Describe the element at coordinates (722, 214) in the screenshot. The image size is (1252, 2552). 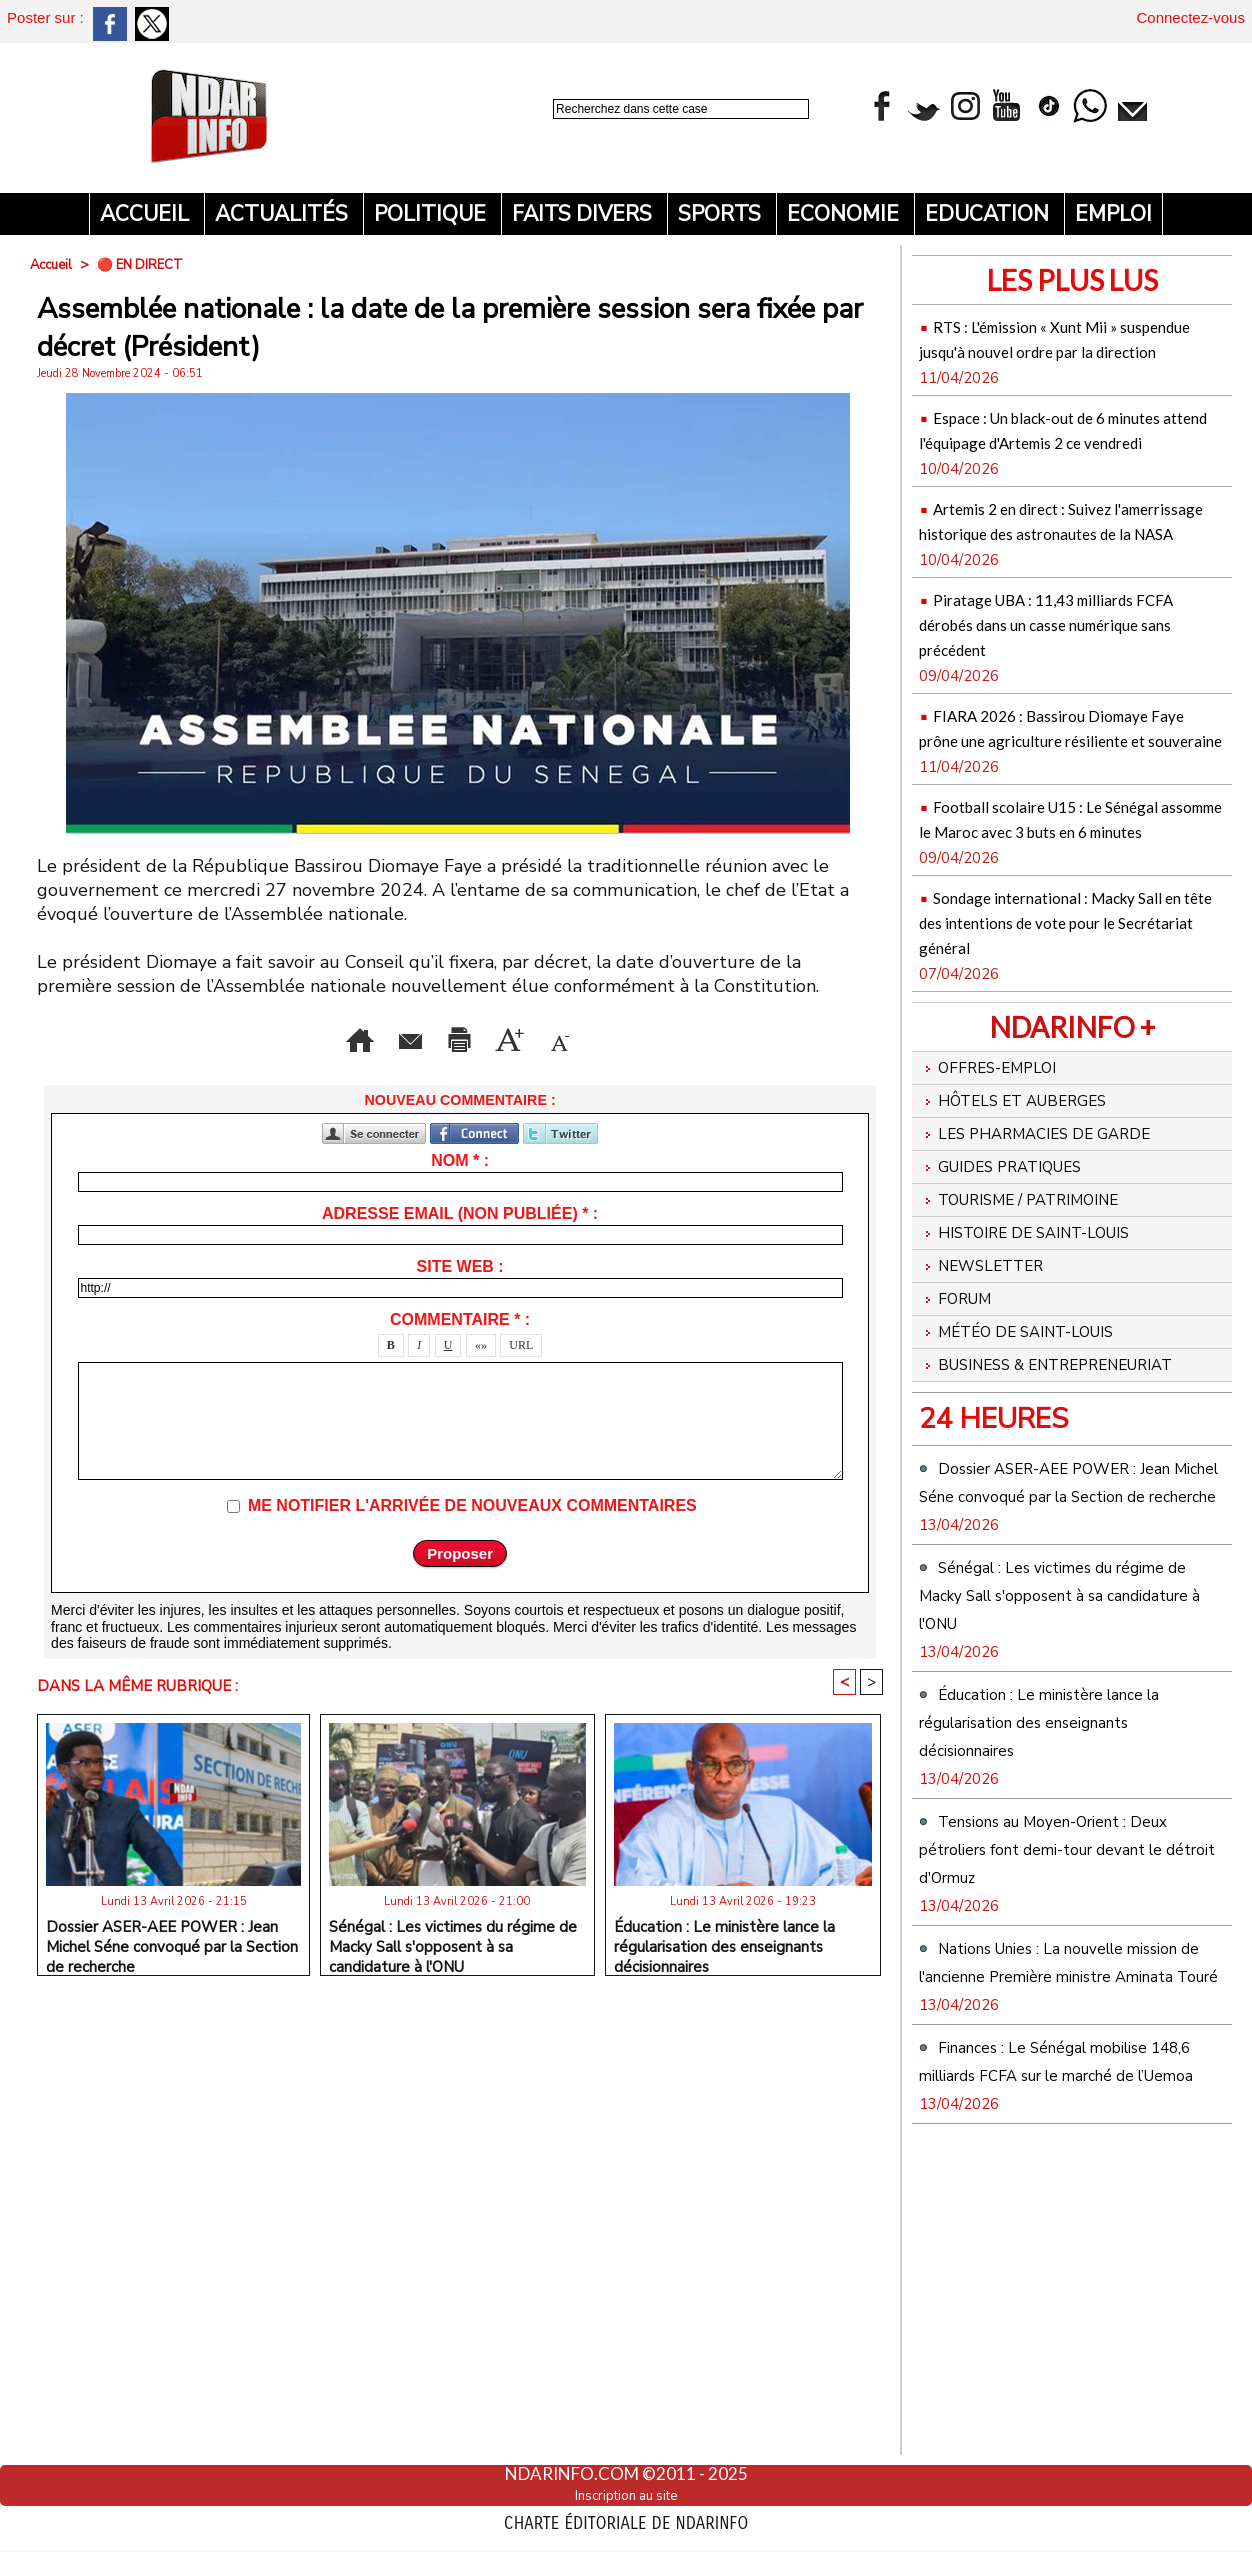
I see `Sports` at that location.